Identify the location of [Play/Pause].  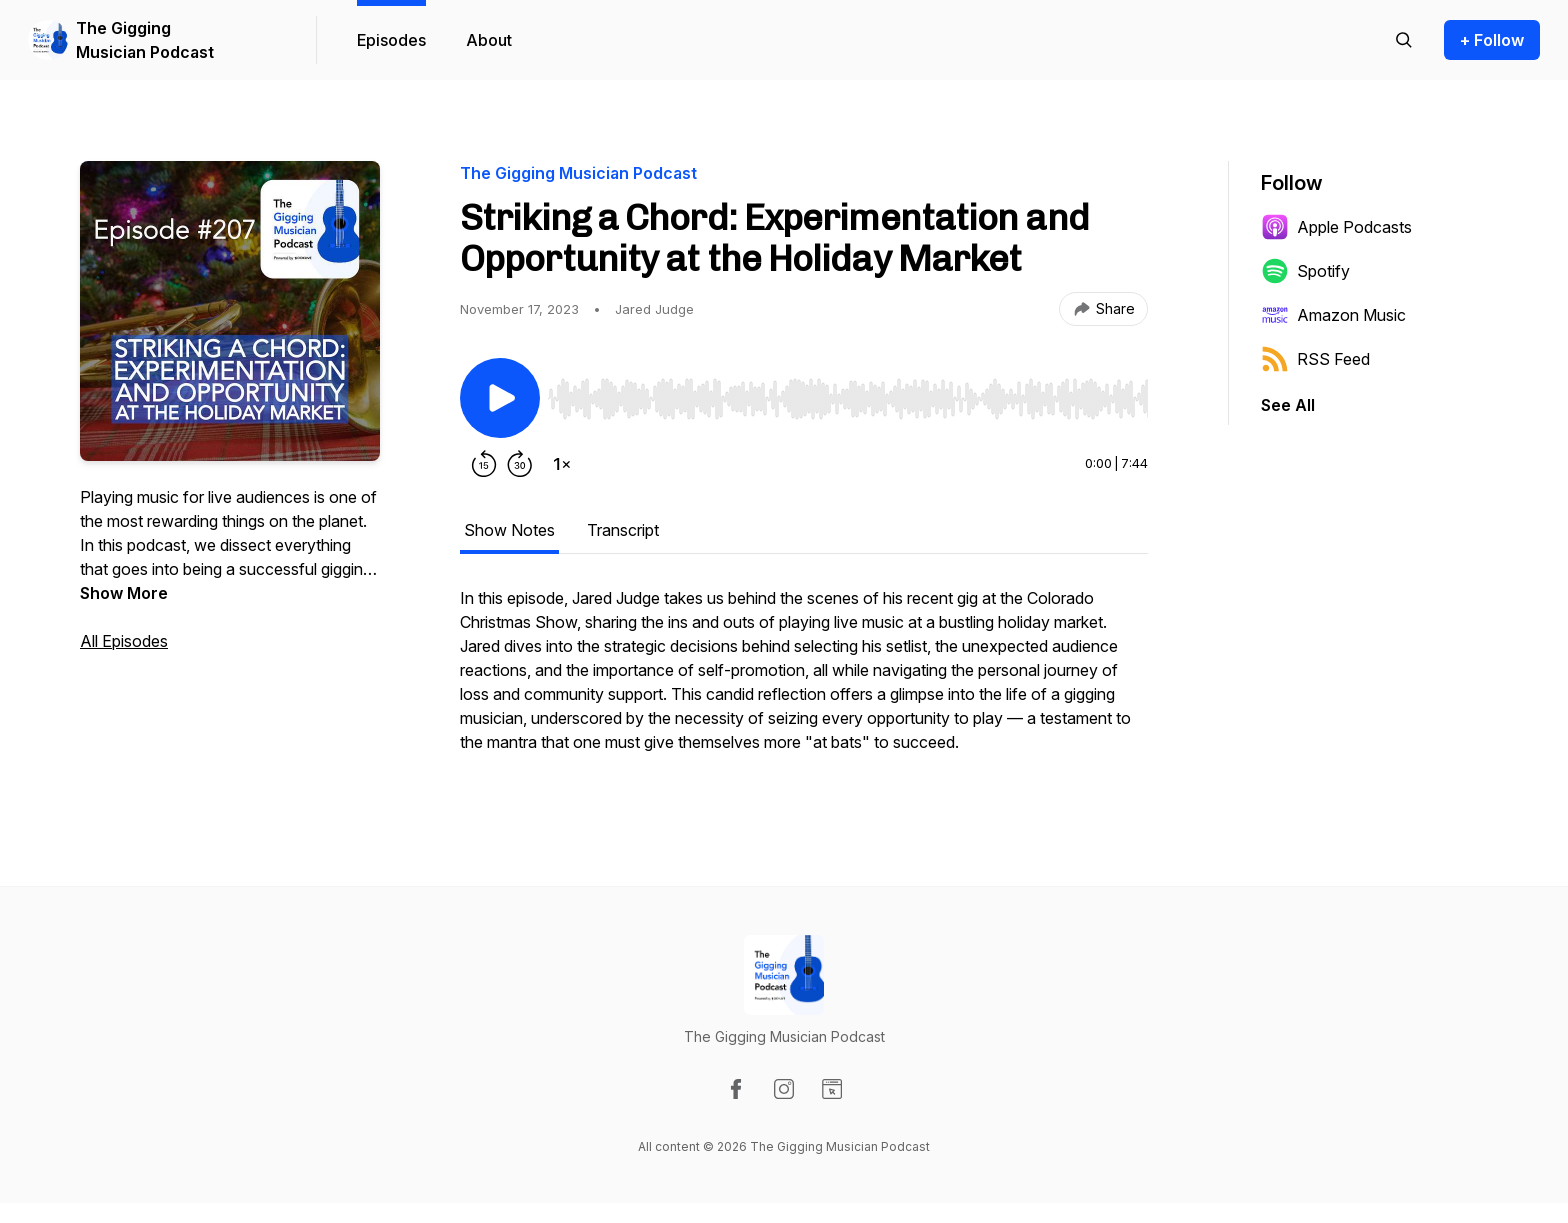
(500, 398).